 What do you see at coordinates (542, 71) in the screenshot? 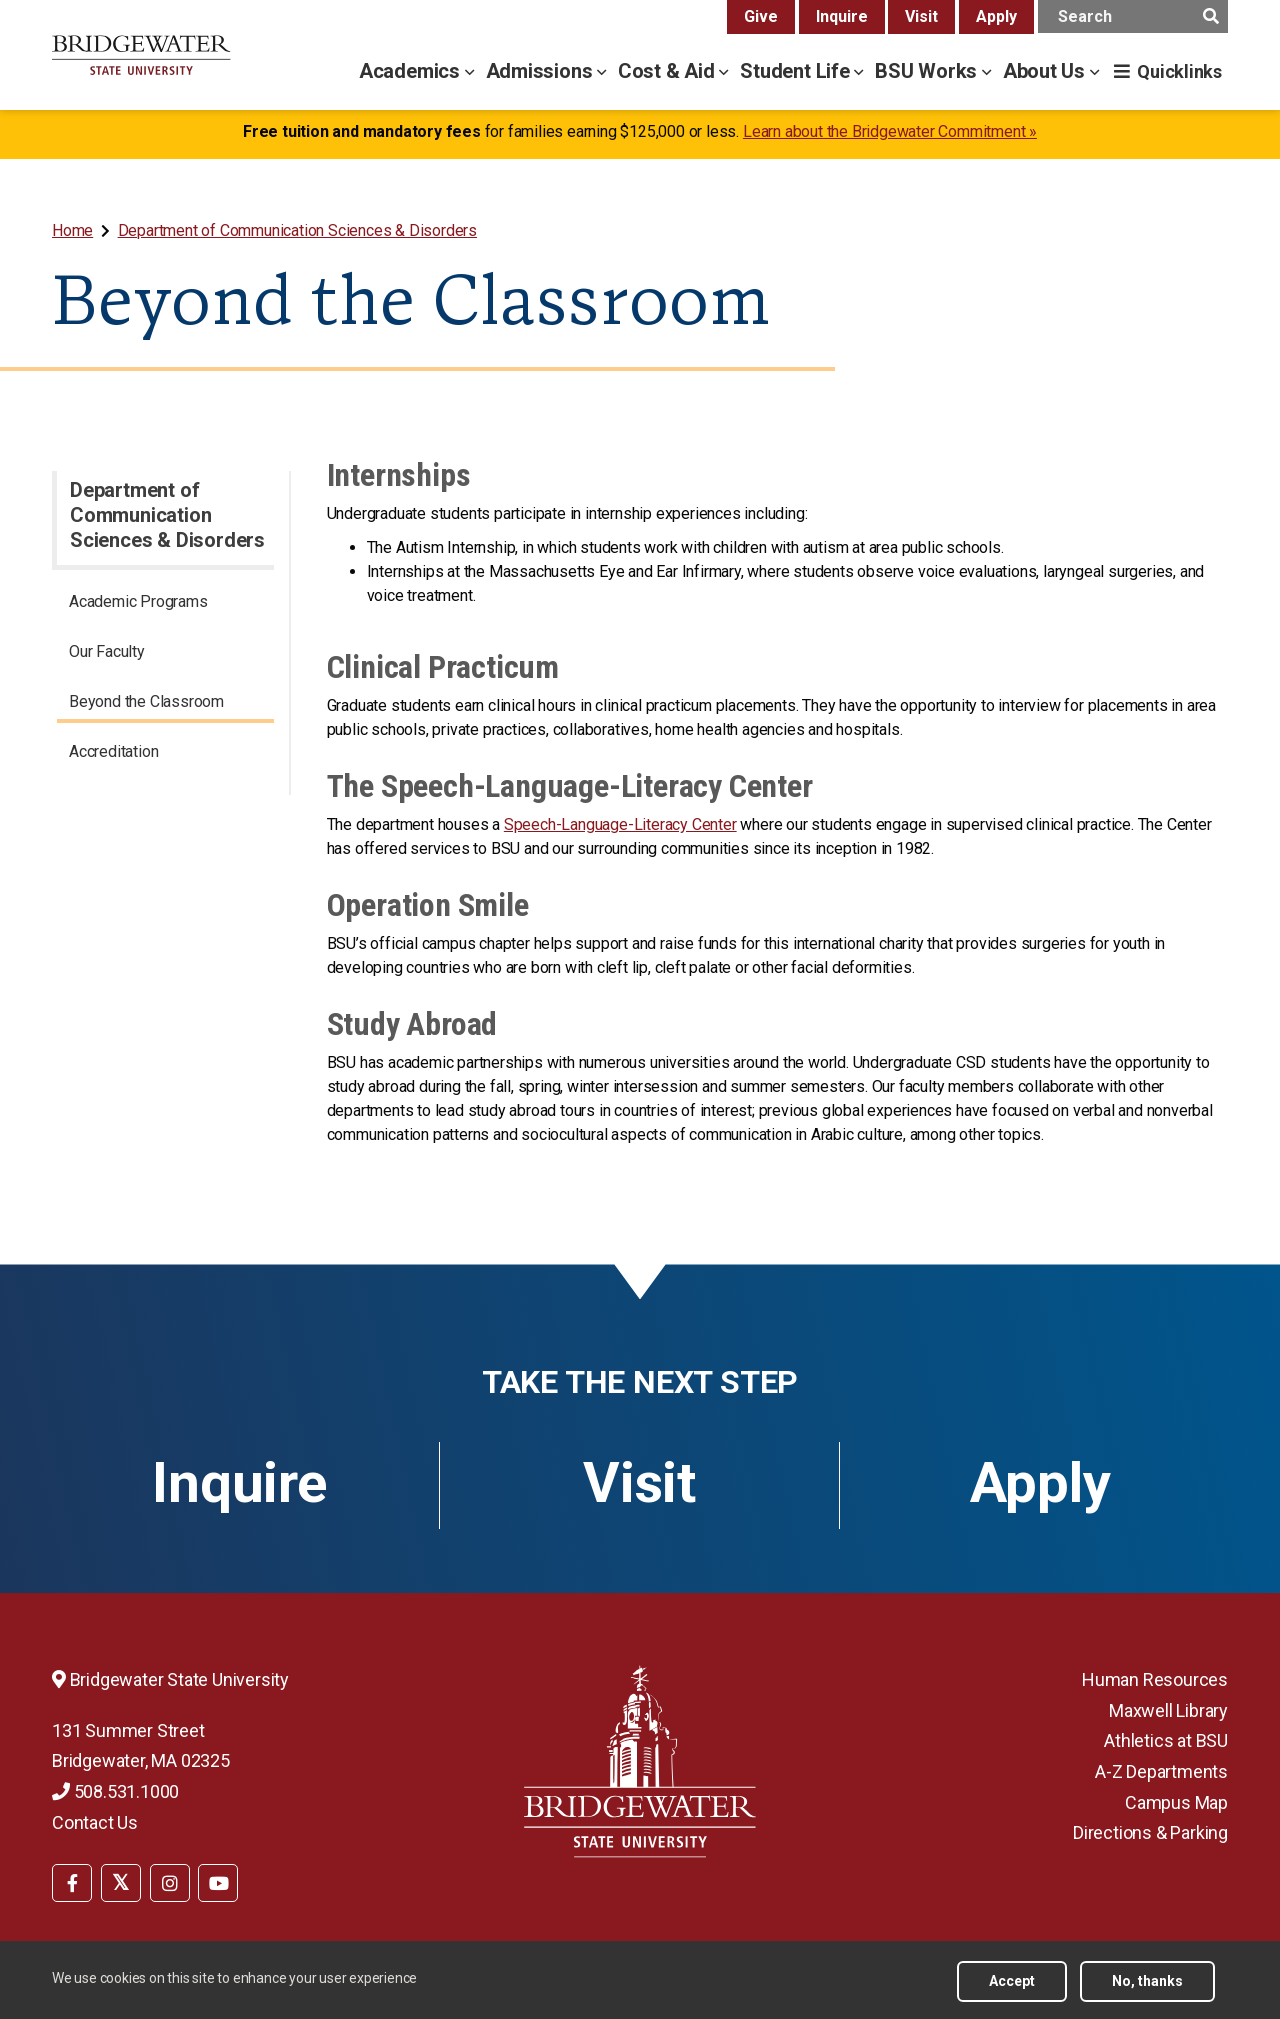
I see `Admissions [admissions menu]` at bounding box center [542, 71].